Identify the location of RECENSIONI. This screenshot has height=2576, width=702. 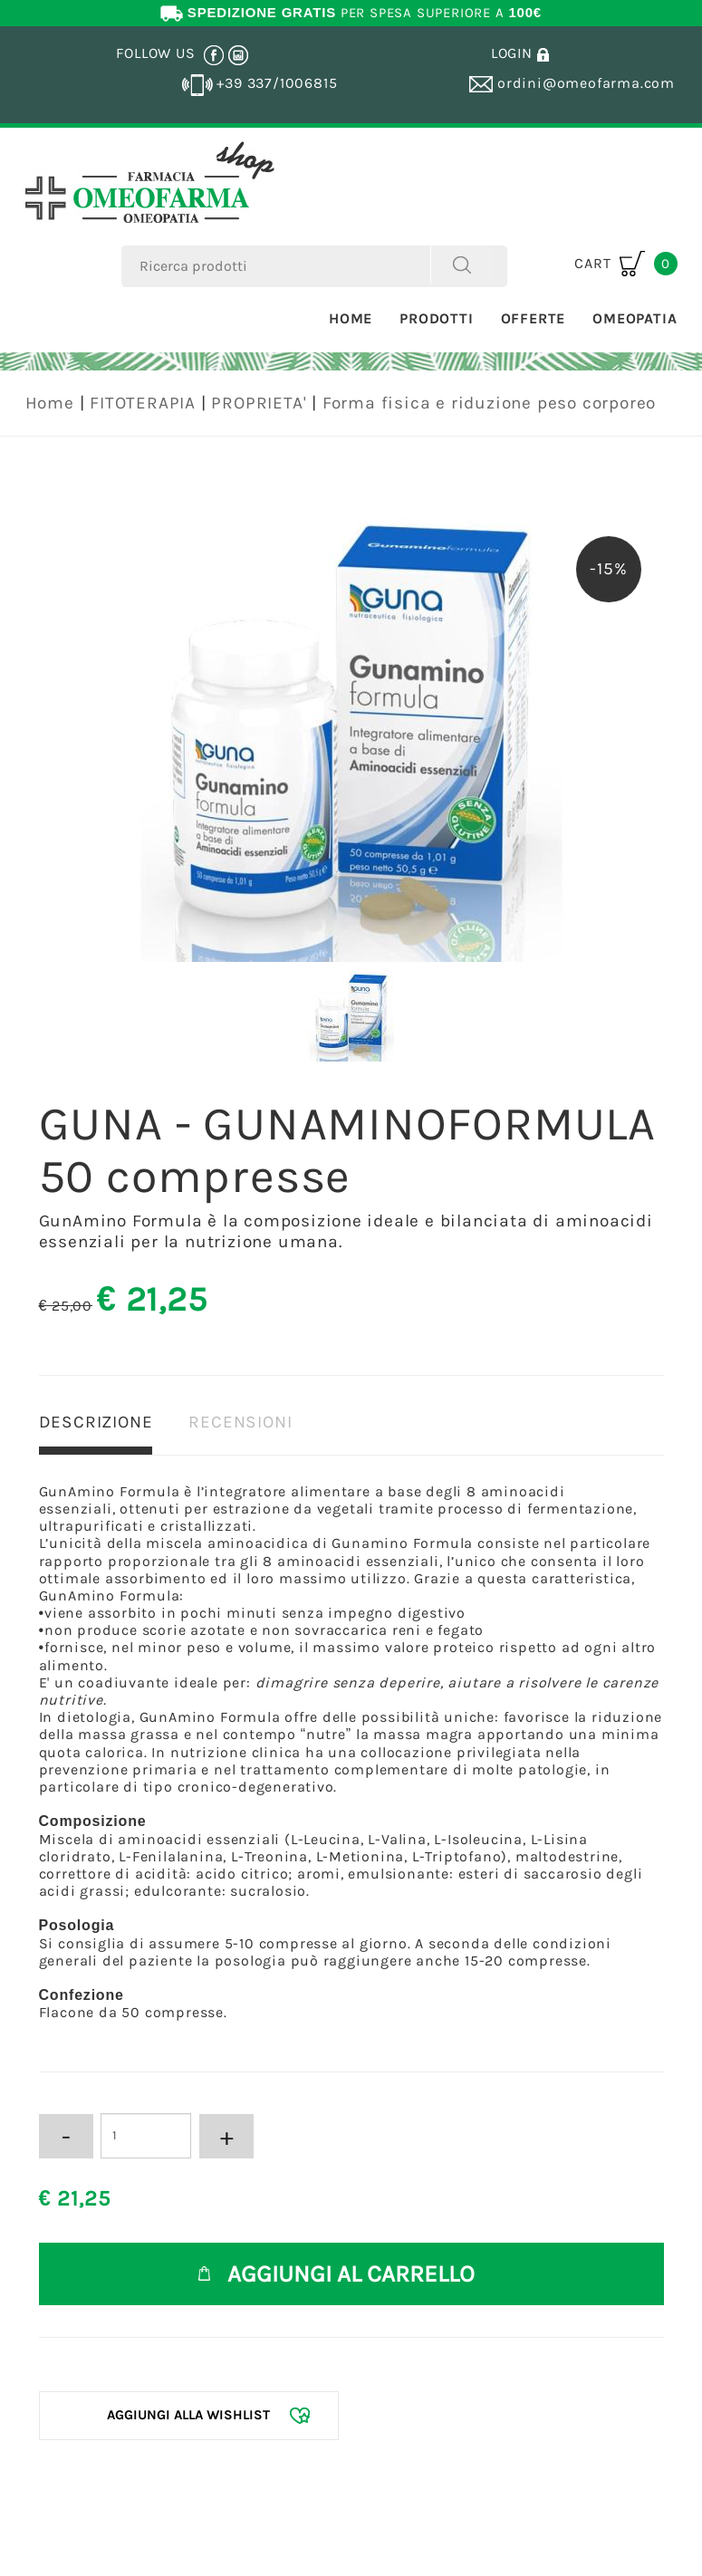
(240, 1422).